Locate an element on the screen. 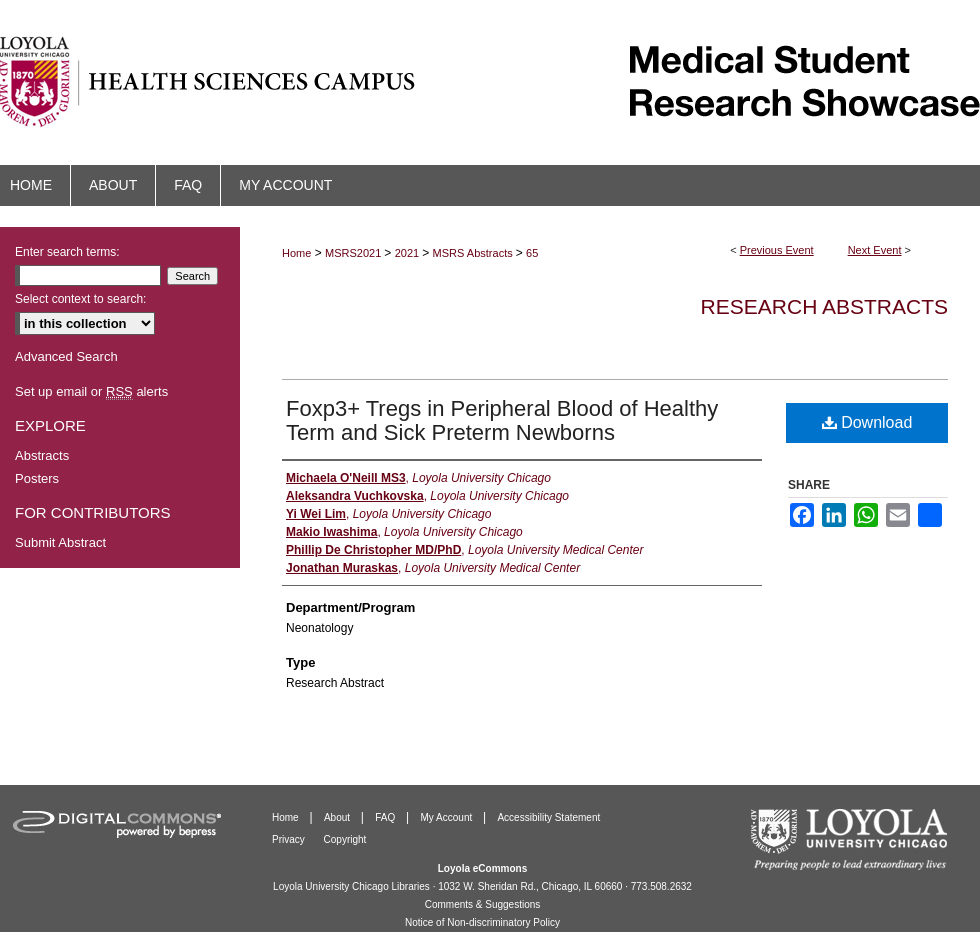 Image resolution: width=980 pixels, height=932 pixels. Research Abstracts is located at coordinates (824, 306).